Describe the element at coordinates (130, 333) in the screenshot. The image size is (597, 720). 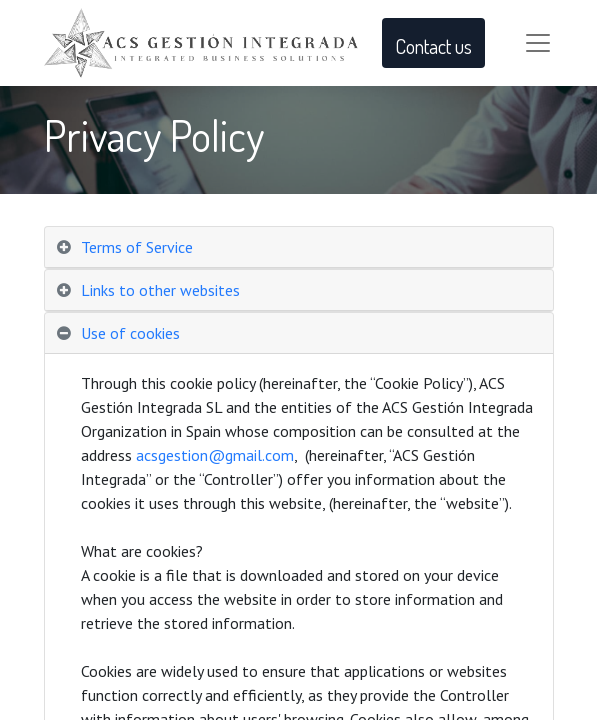
I see `Use of cookies [tab]` at that location.